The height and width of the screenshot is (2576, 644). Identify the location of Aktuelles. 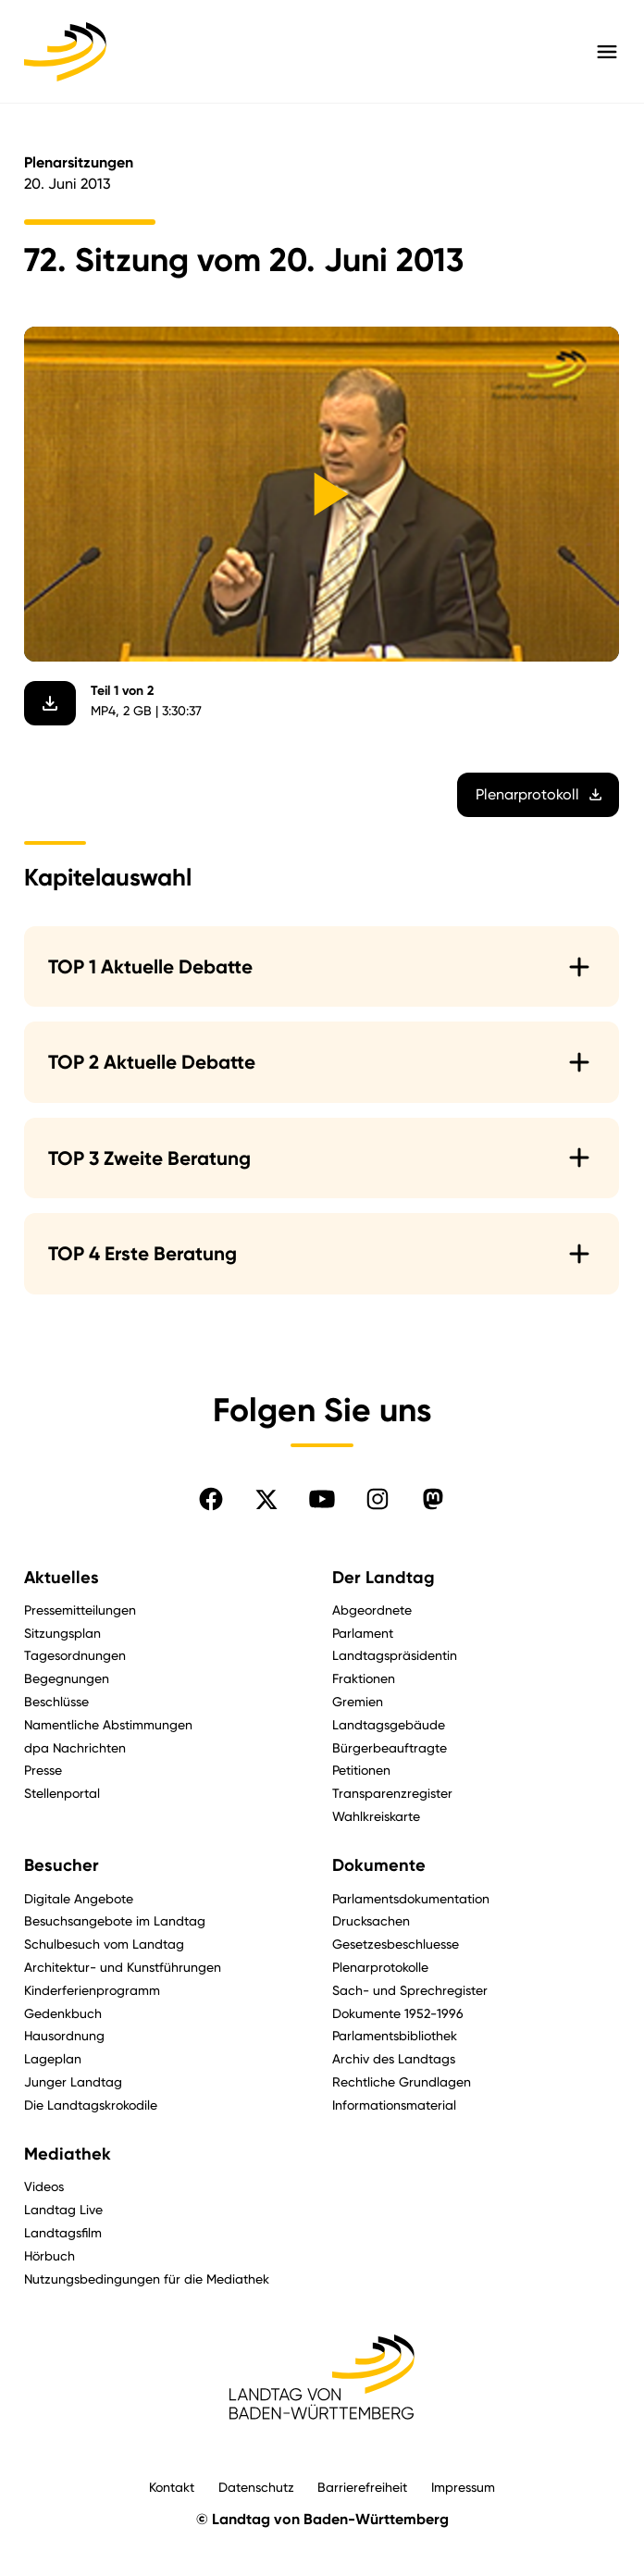
(61, 1577).